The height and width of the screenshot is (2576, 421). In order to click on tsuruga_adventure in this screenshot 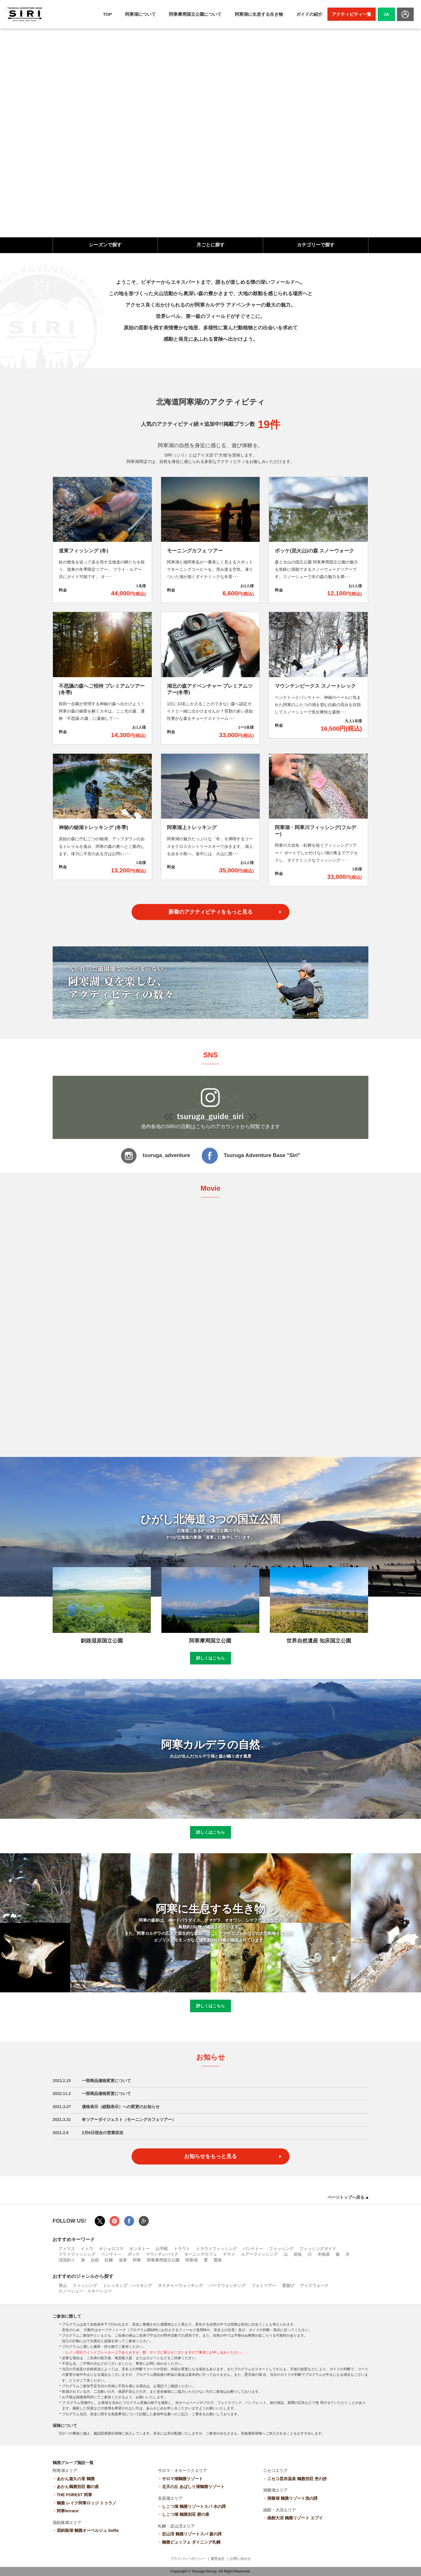, I will do `click(155, 1156)`.